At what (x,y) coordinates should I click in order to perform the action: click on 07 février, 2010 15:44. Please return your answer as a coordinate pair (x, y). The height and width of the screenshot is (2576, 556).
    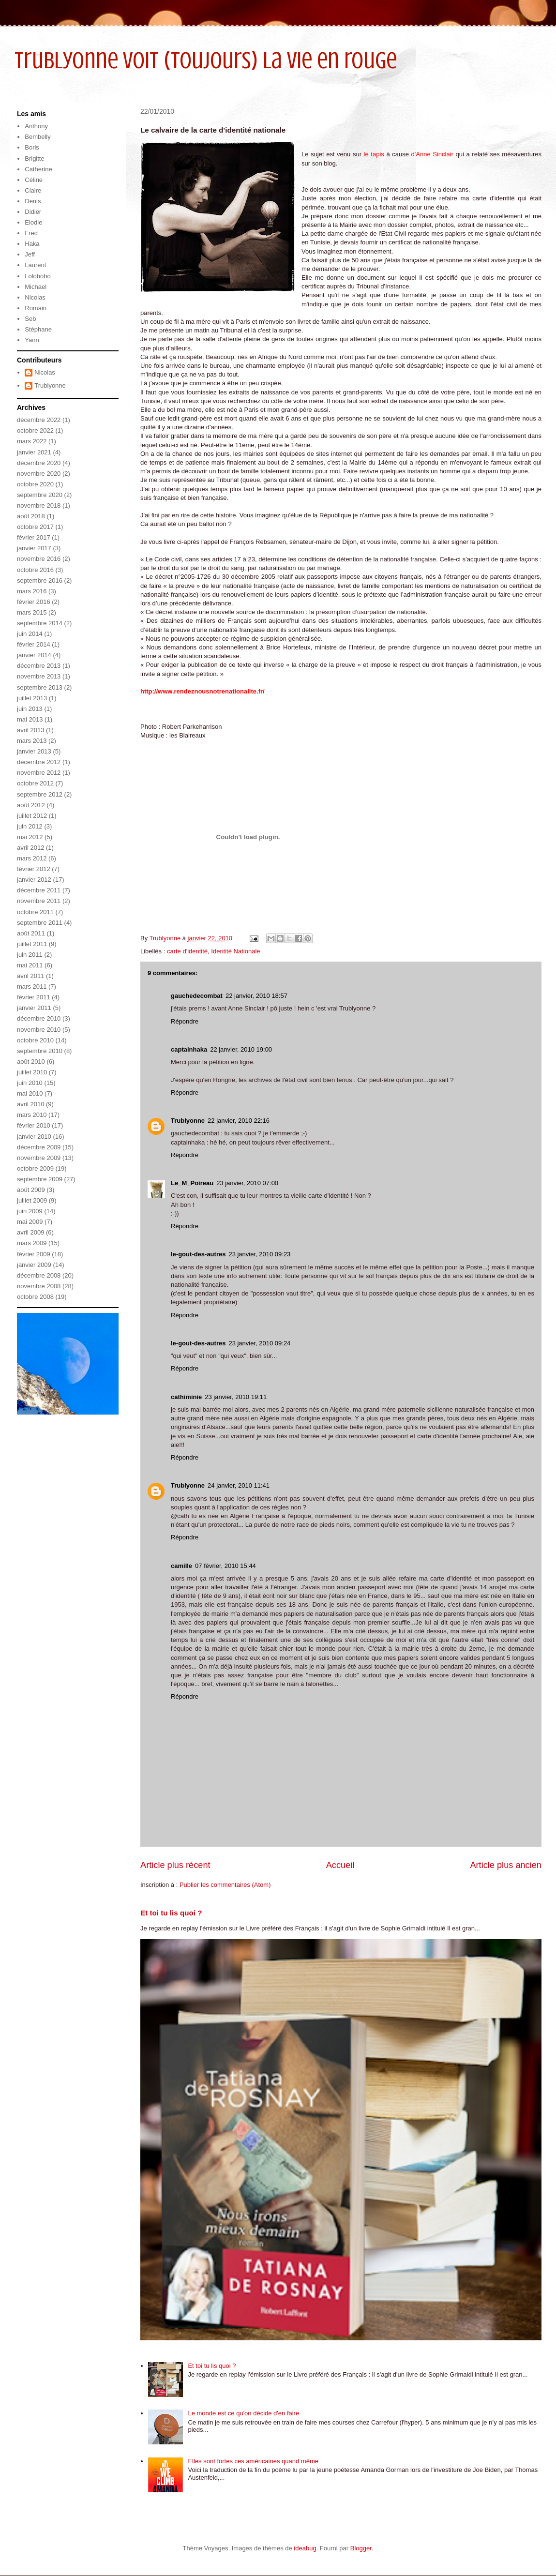
    Looking at the image, I should click on (225, 1565).